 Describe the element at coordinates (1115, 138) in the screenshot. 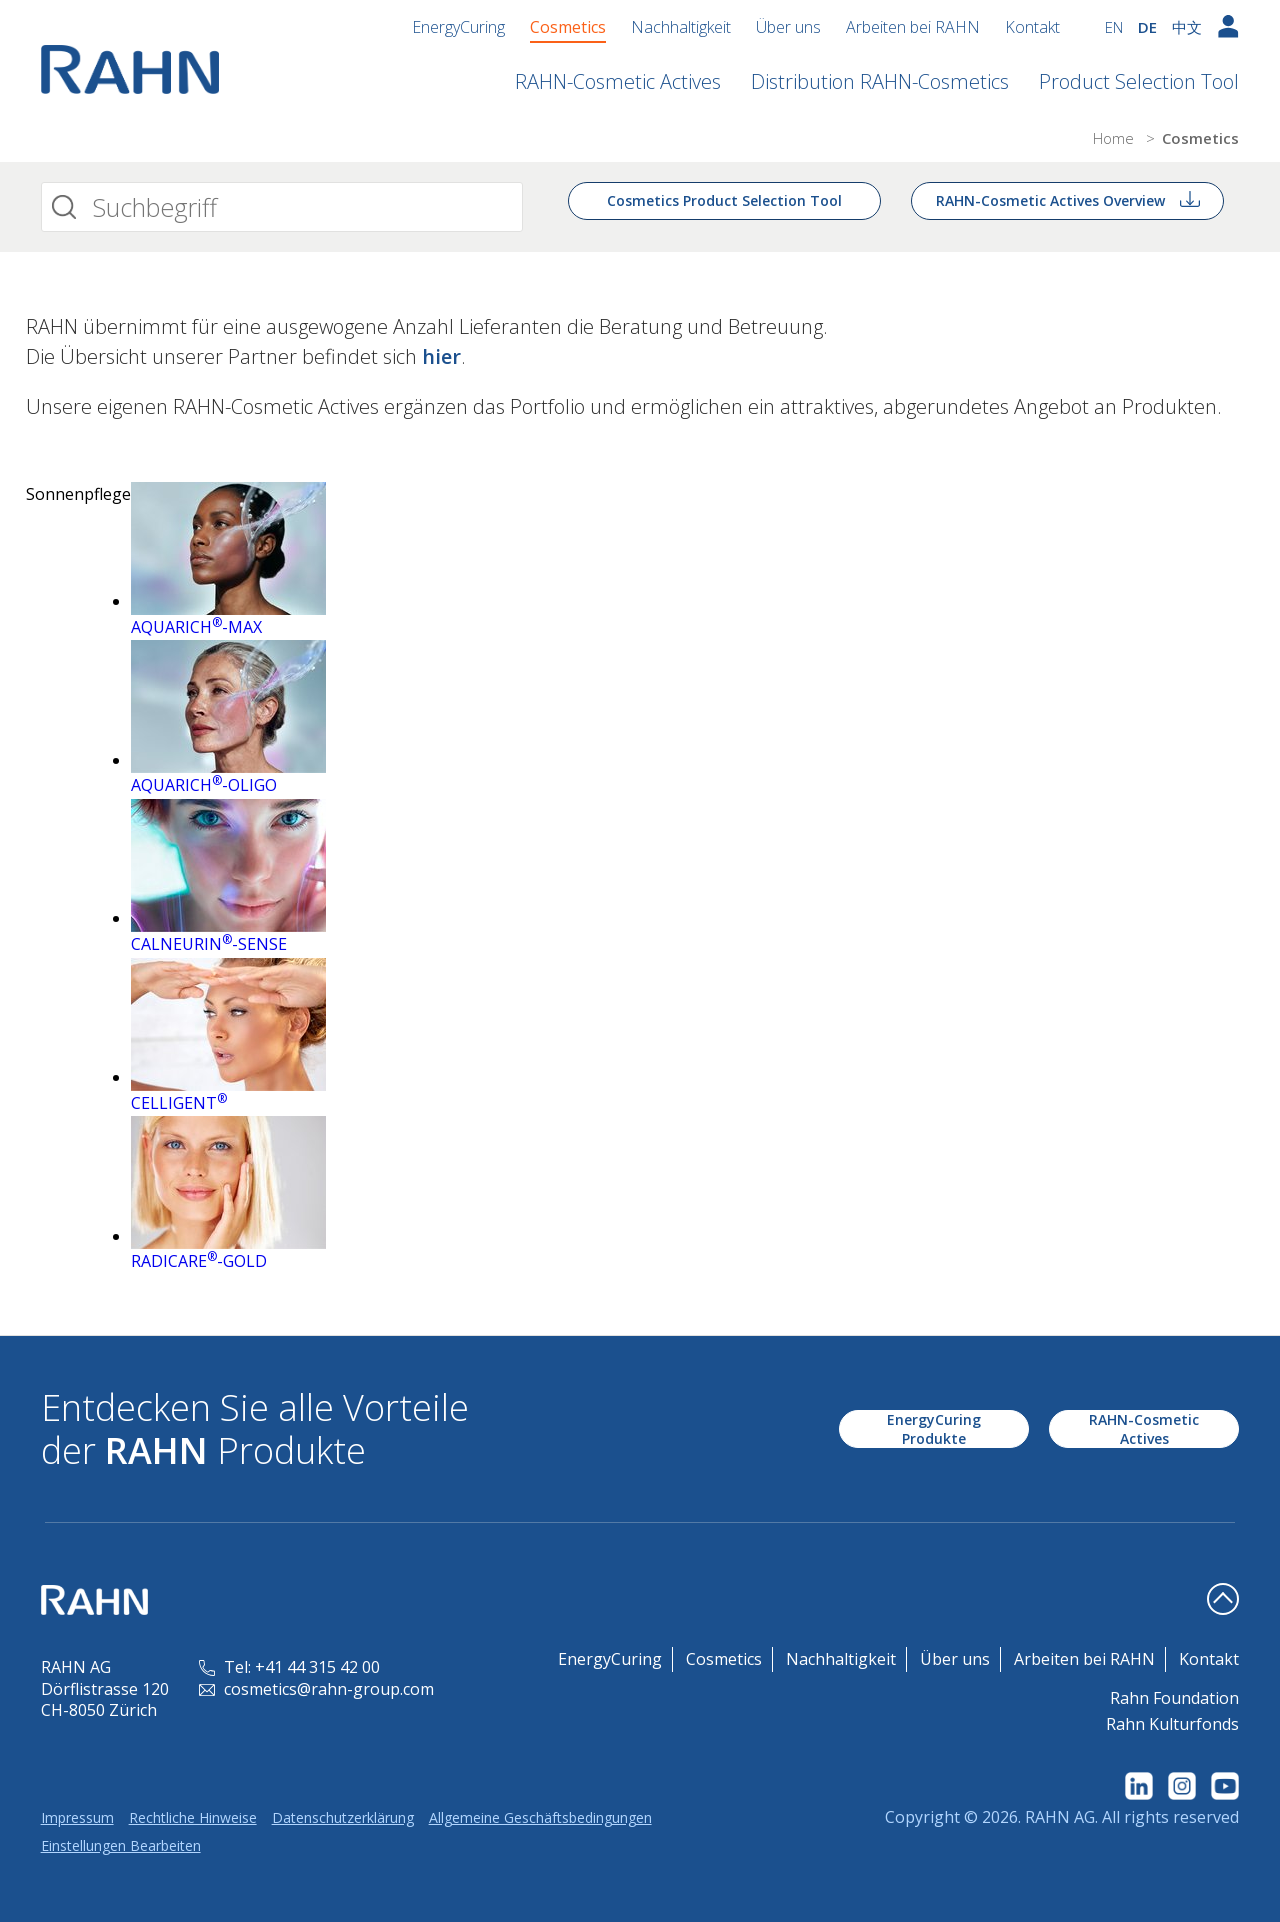

I see `Home` at that location.